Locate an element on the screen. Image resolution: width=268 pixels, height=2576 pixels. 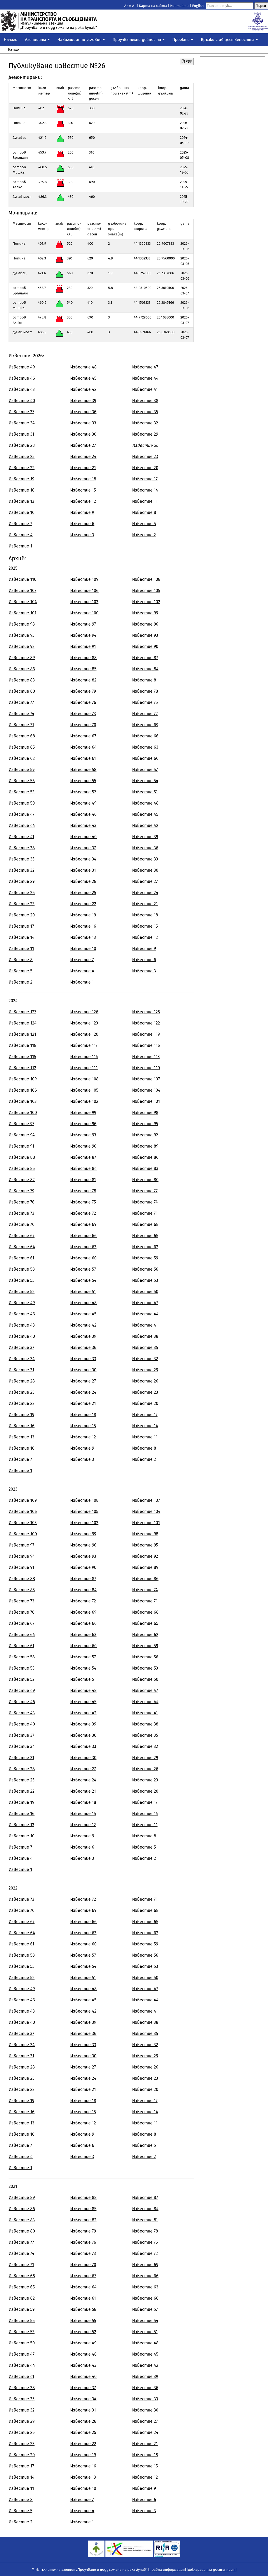
Известие 6 is located at coordinates (82, 523).